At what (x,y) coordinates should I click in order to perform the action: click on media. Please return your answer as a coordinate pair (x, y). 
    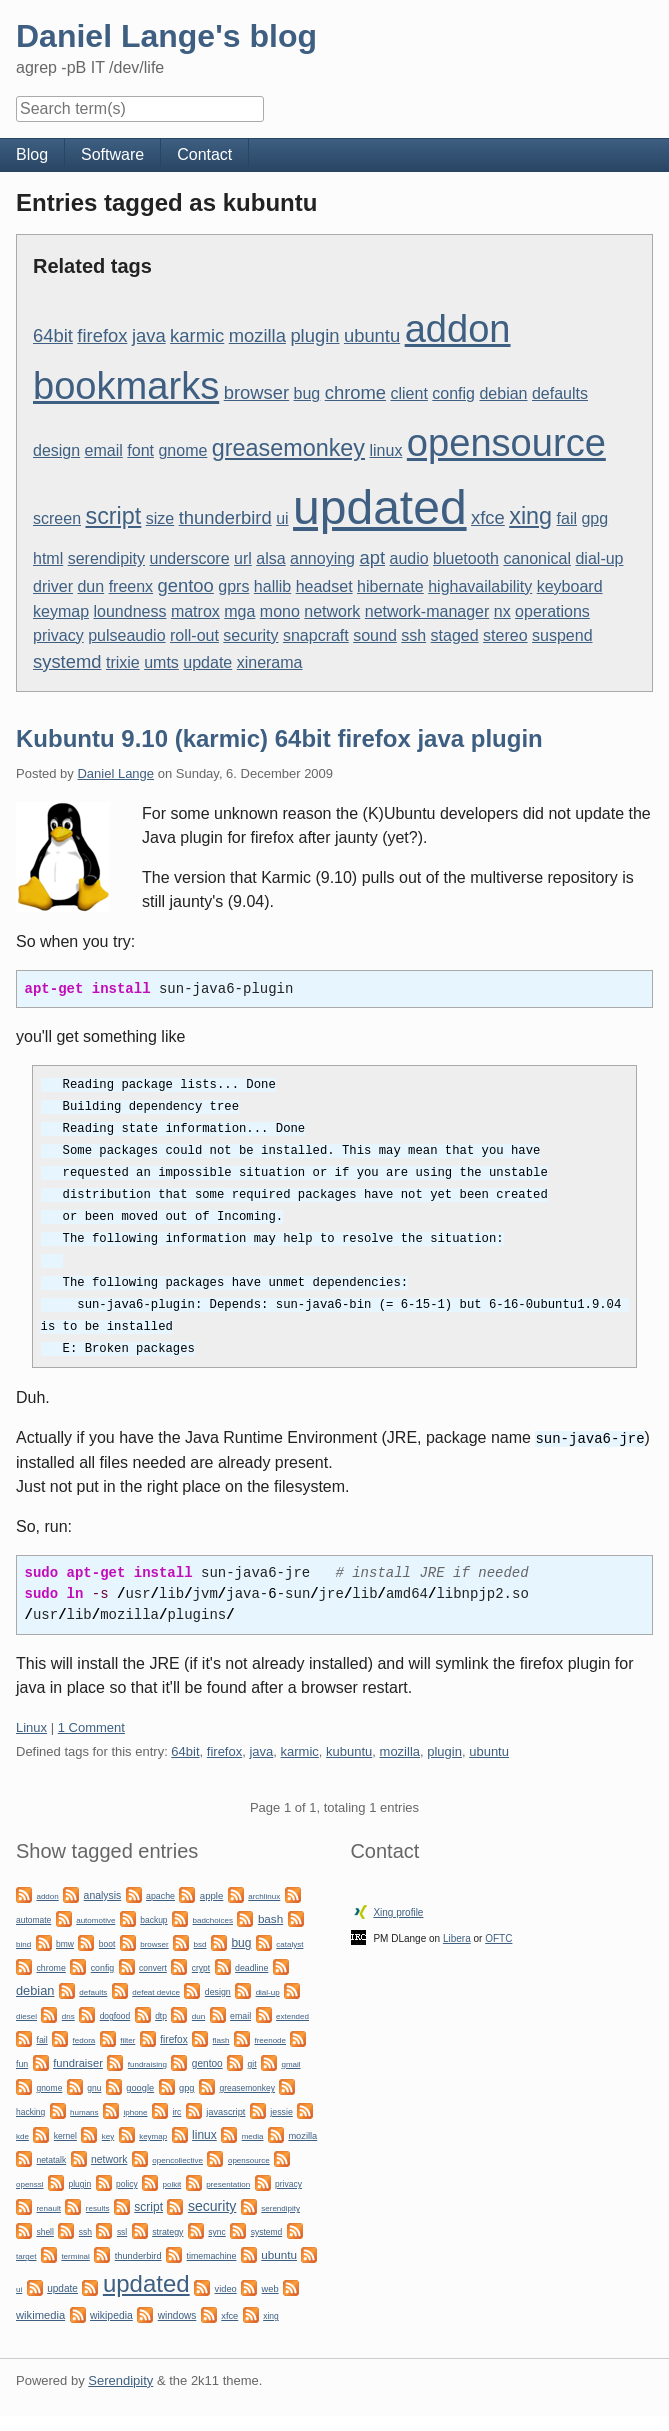
    Looking at the image, I should click on (253, 2135).